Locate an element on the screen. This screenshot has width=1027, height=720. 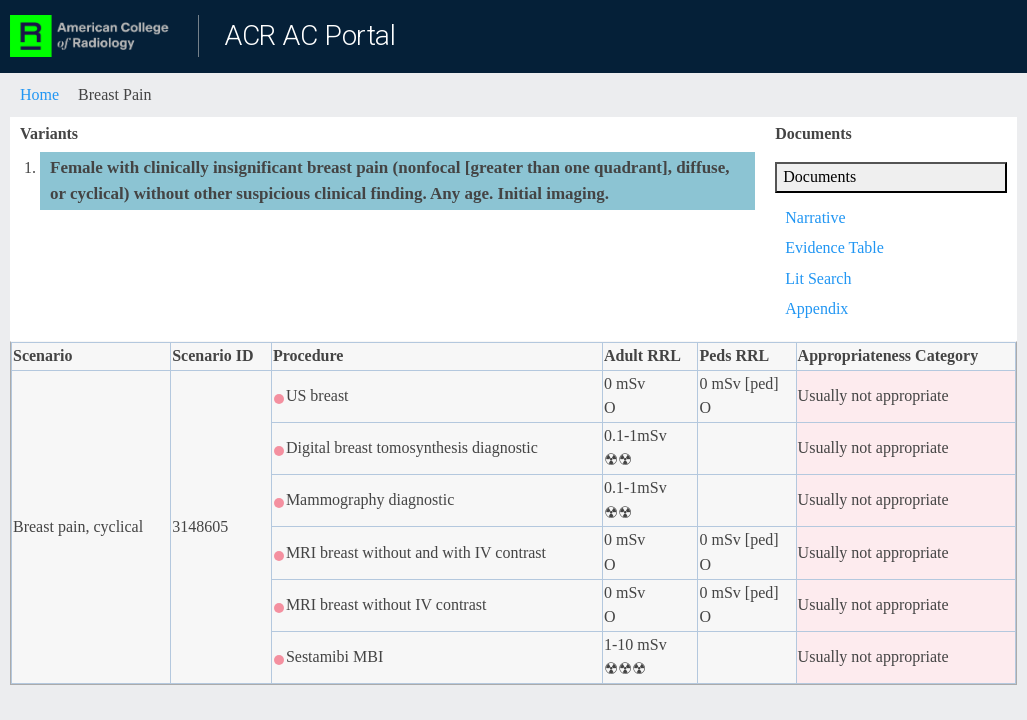
Home is located at coordinates (39, 94).